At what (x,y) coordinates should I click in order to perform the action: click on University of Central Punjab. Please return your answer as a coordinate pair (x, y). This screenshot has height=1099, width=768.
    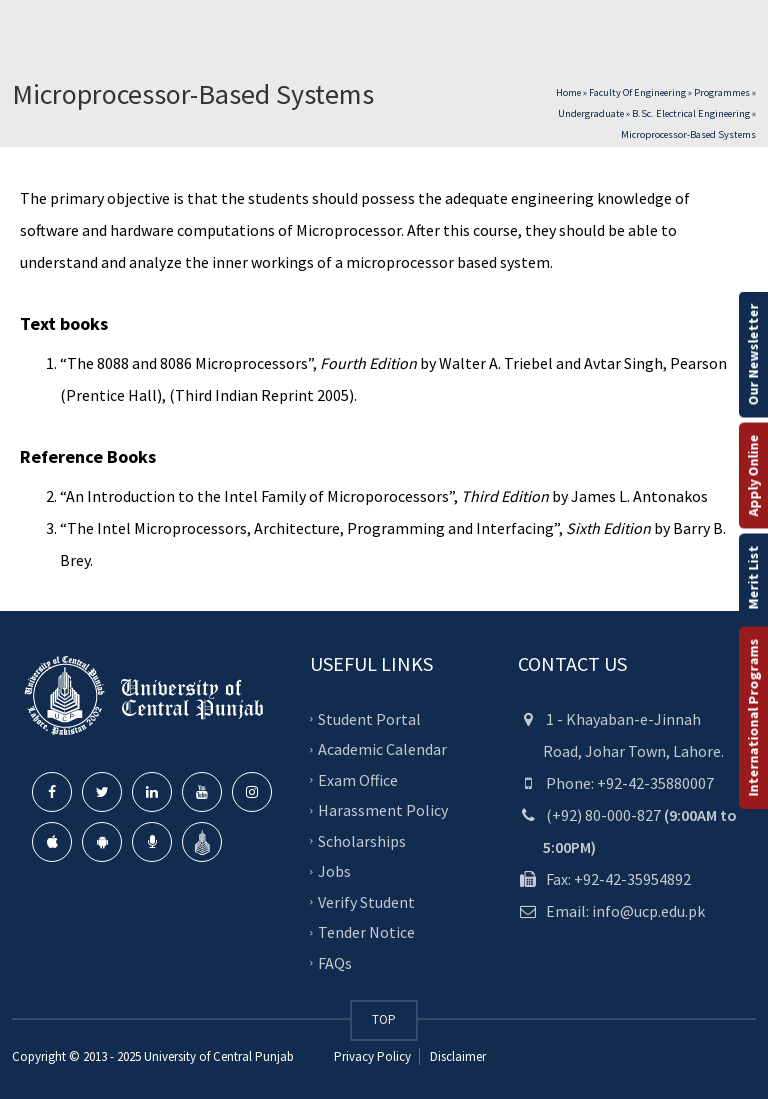
    Looking at the image, I should click on (219, 1056).